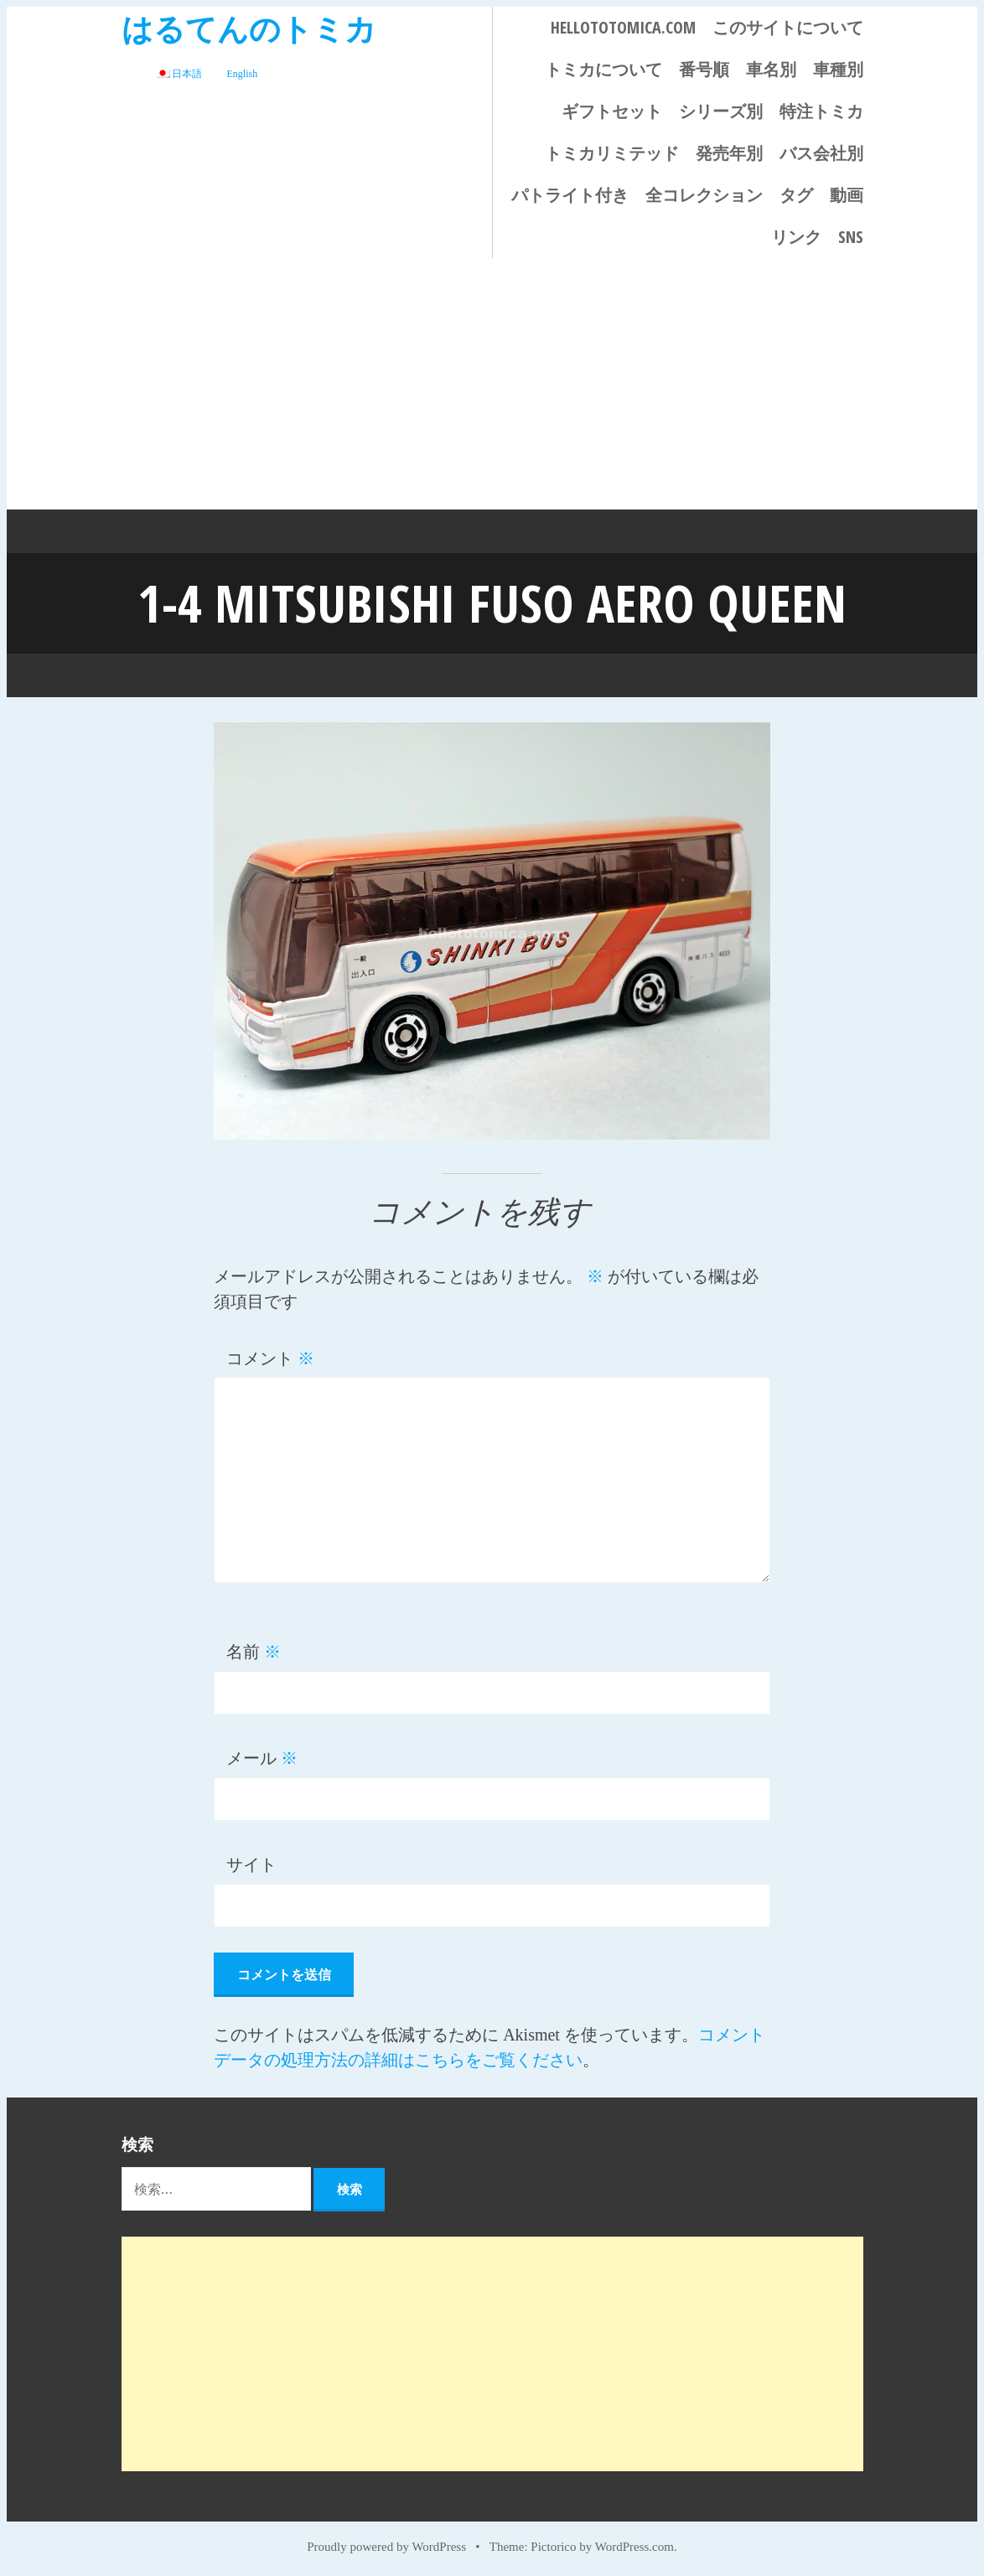 This screenshot has height=2576, width=984. Describe the element at coordinates (253, 1650) in the screenshot. I see `名前` at that location.